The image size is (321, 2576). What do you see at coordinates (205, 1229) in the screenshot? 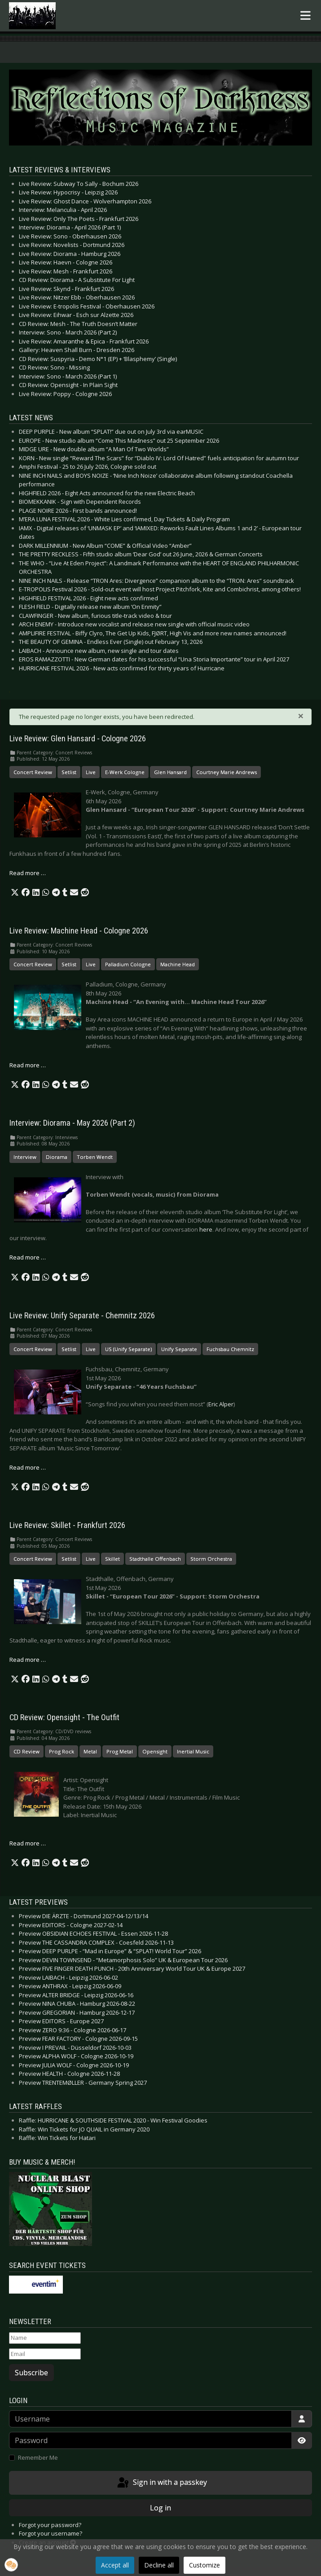
I see `here` at bounding box center [205, 1229].